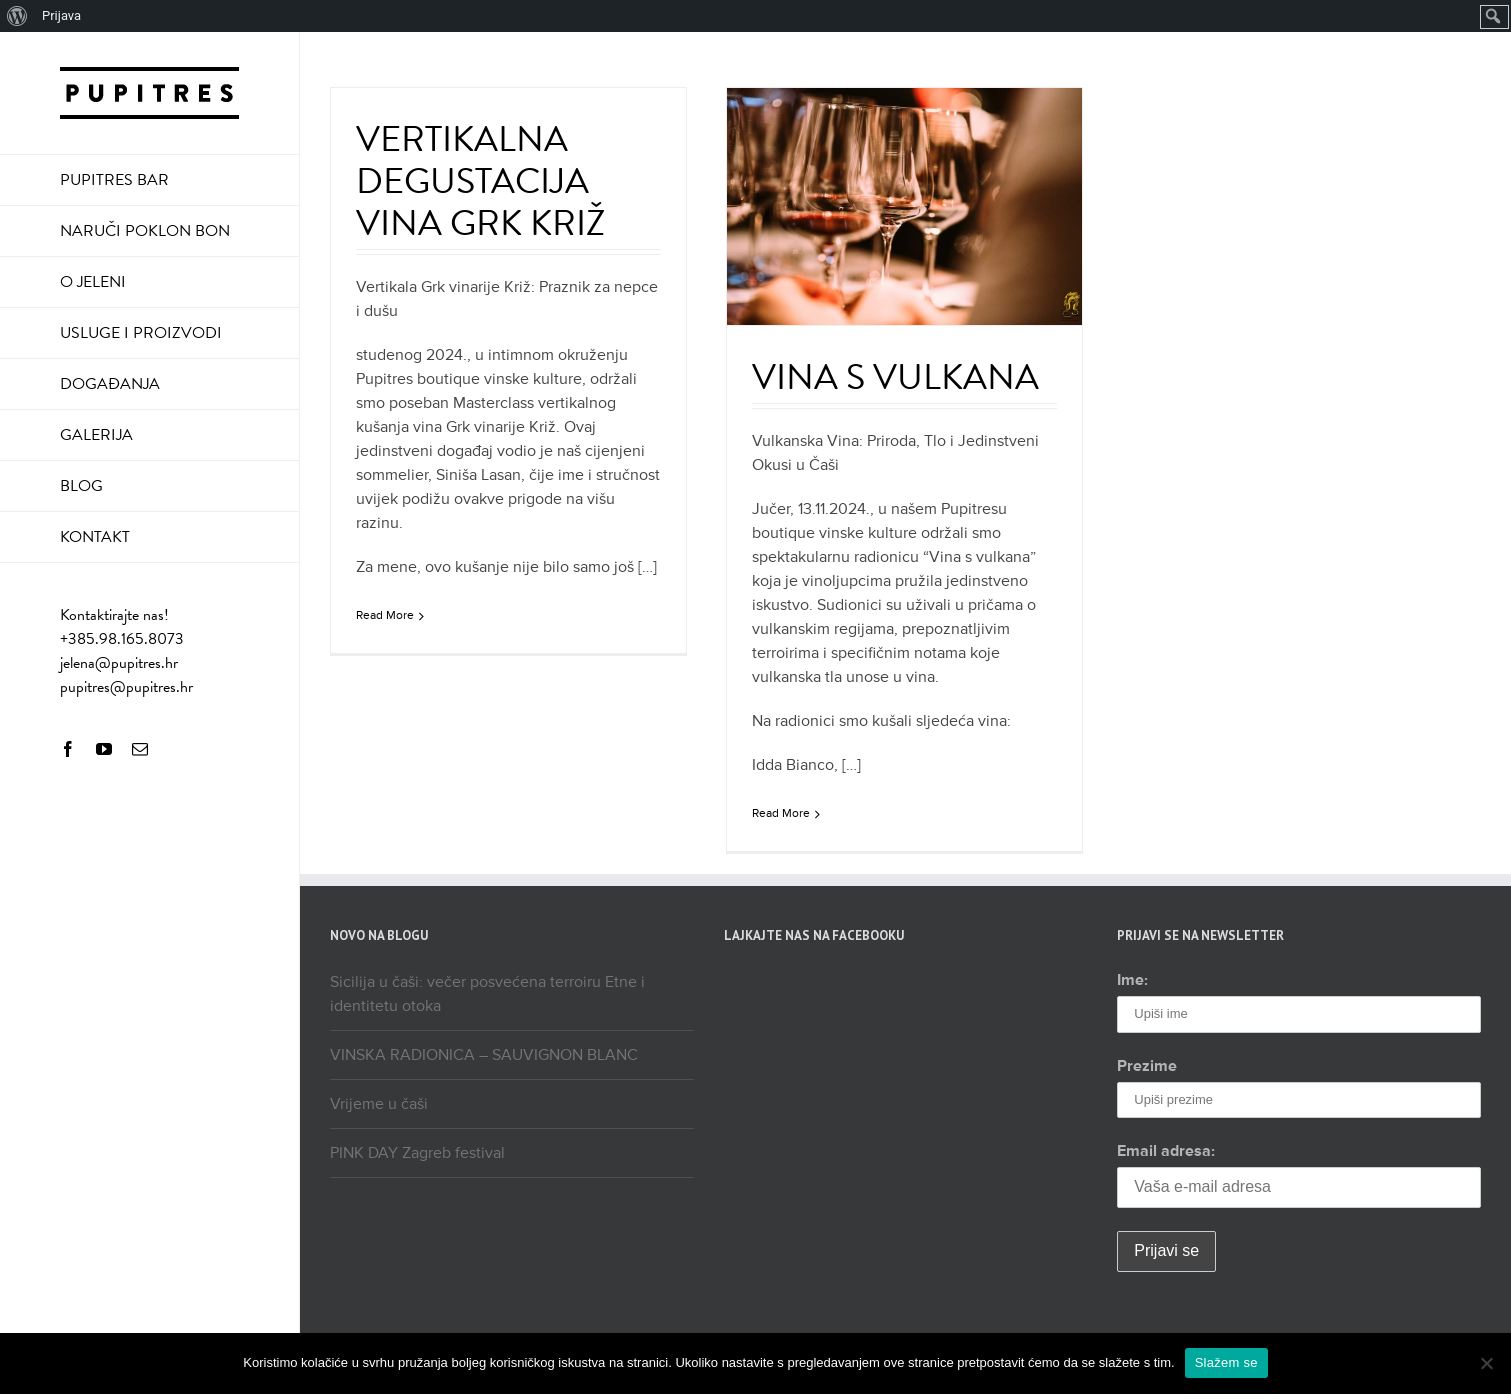 The height and width of the screenshot is (1394, 1511). What do you see at coordinates (141, 333) in the screenshot?
I see `USLUGE I PROIZVODI` at bounding box center [141, 333].